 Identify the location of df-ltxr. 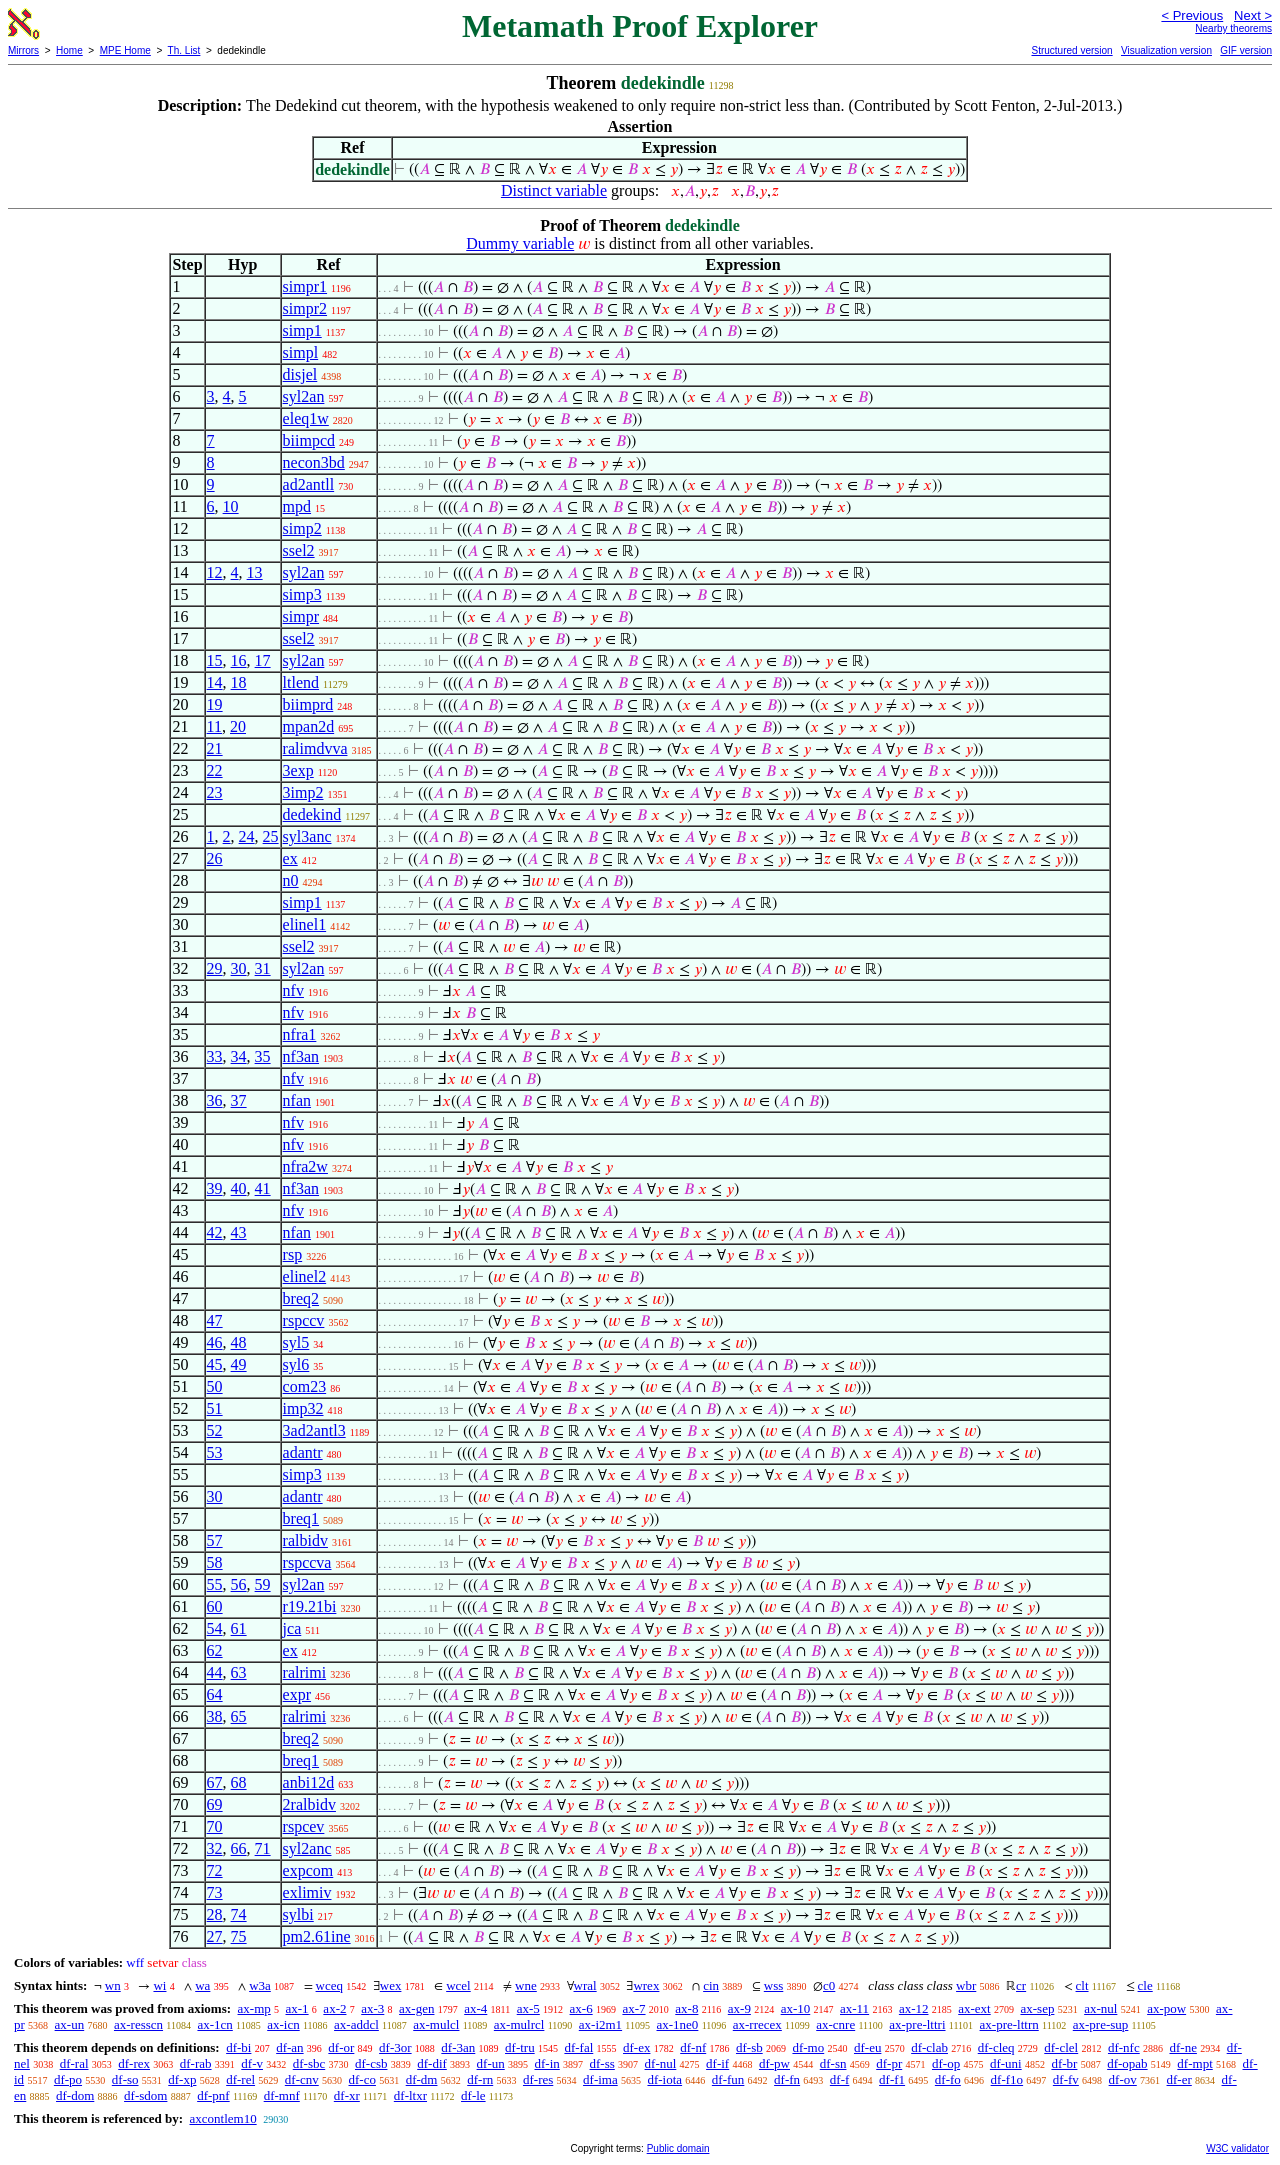
(410, 2095).